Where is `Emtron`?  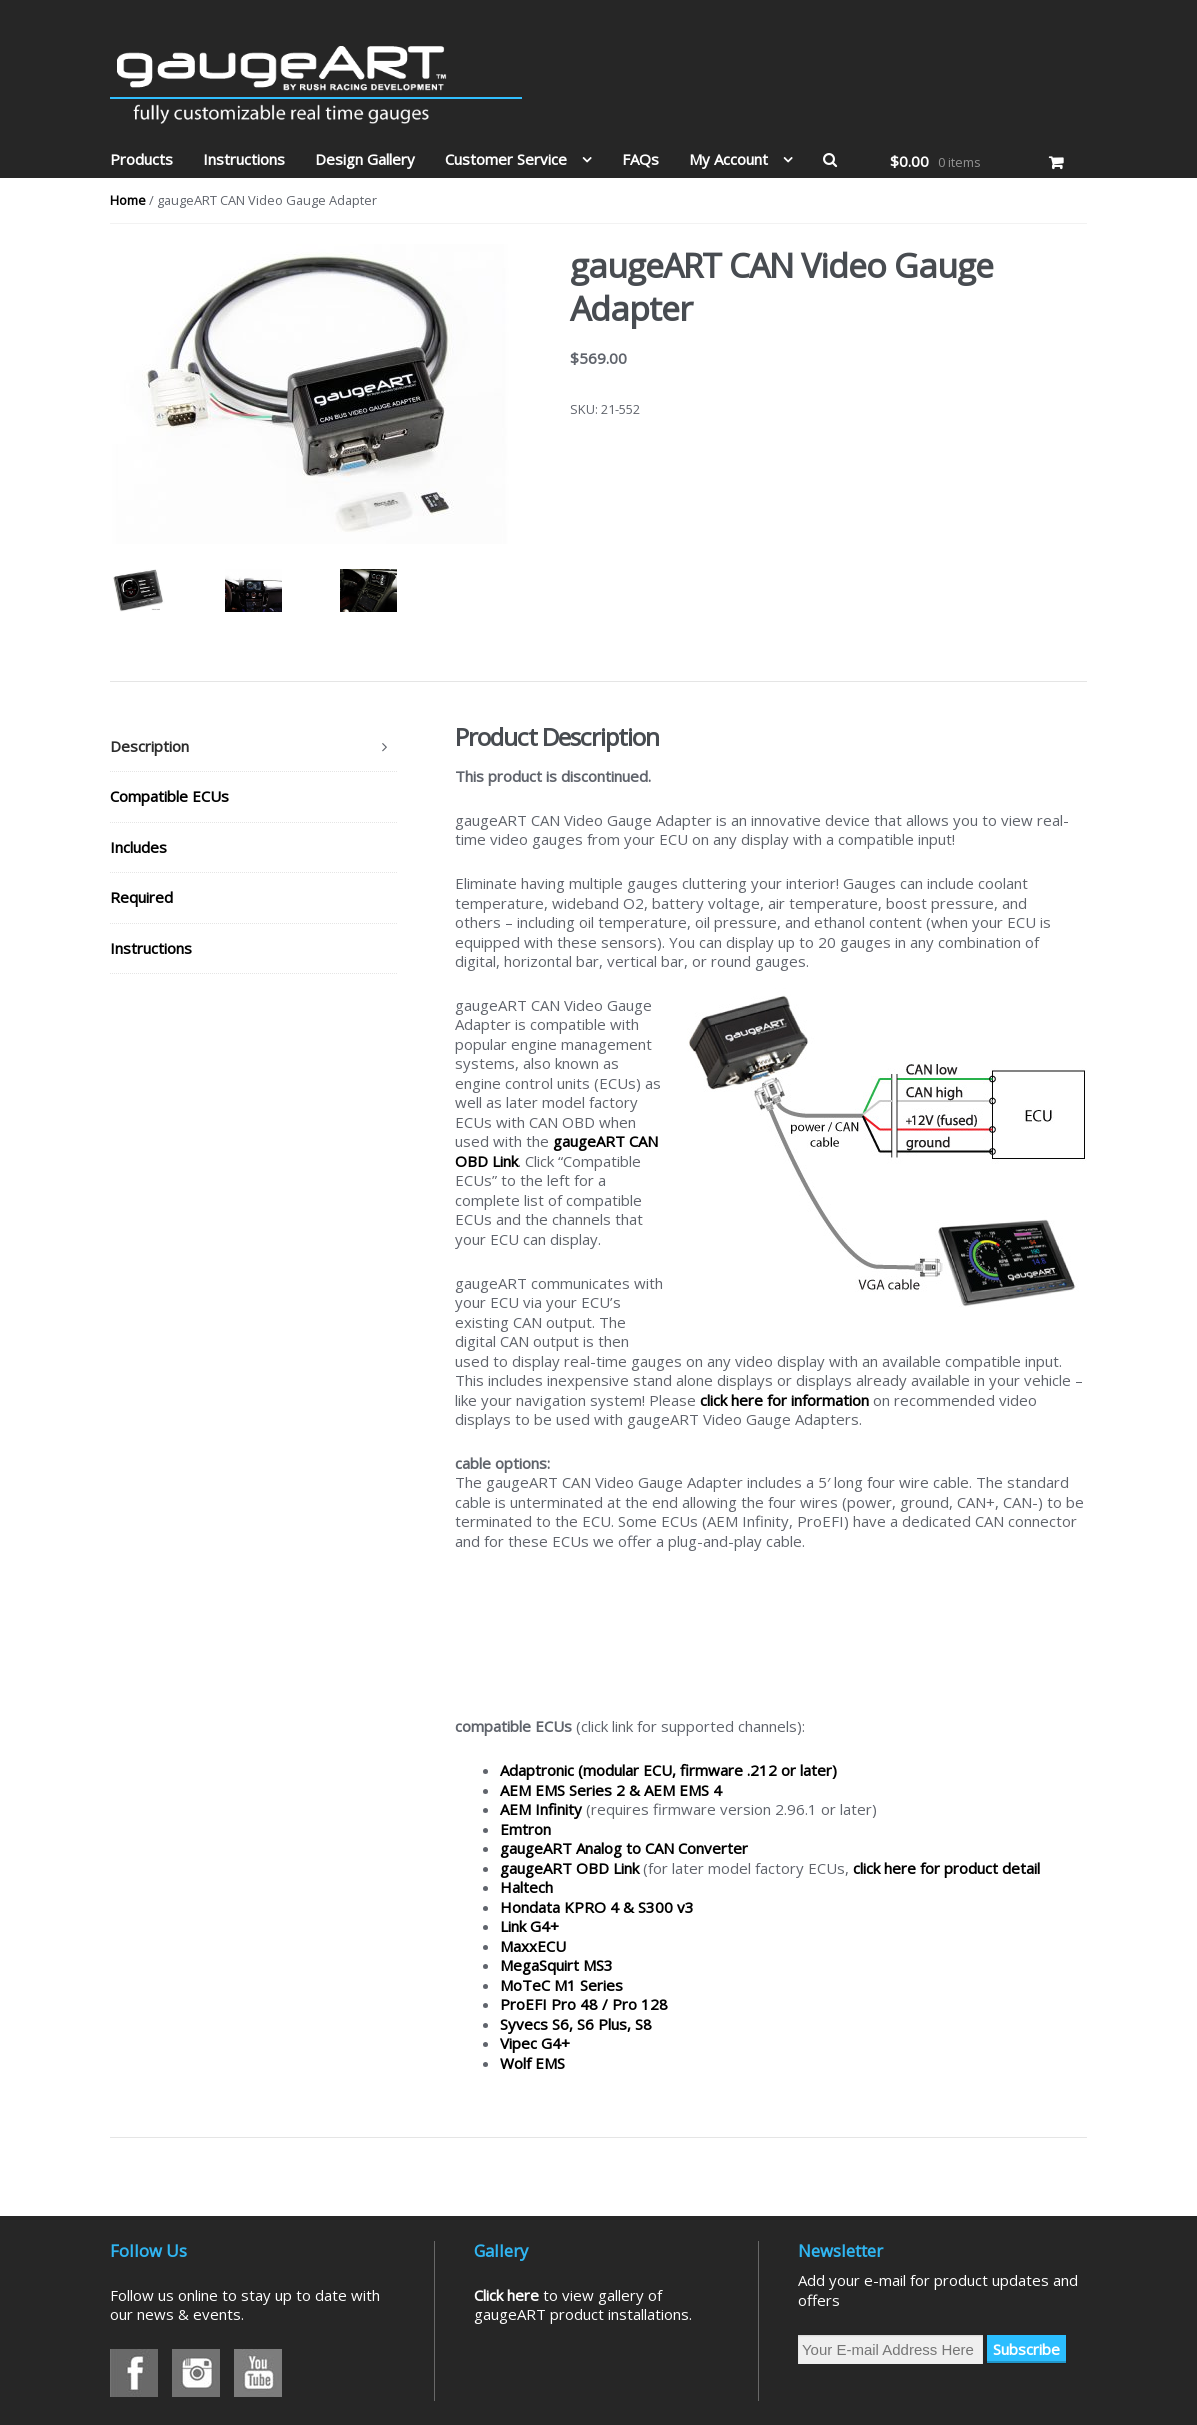
Emtron is located at coordinates (525, 1829).